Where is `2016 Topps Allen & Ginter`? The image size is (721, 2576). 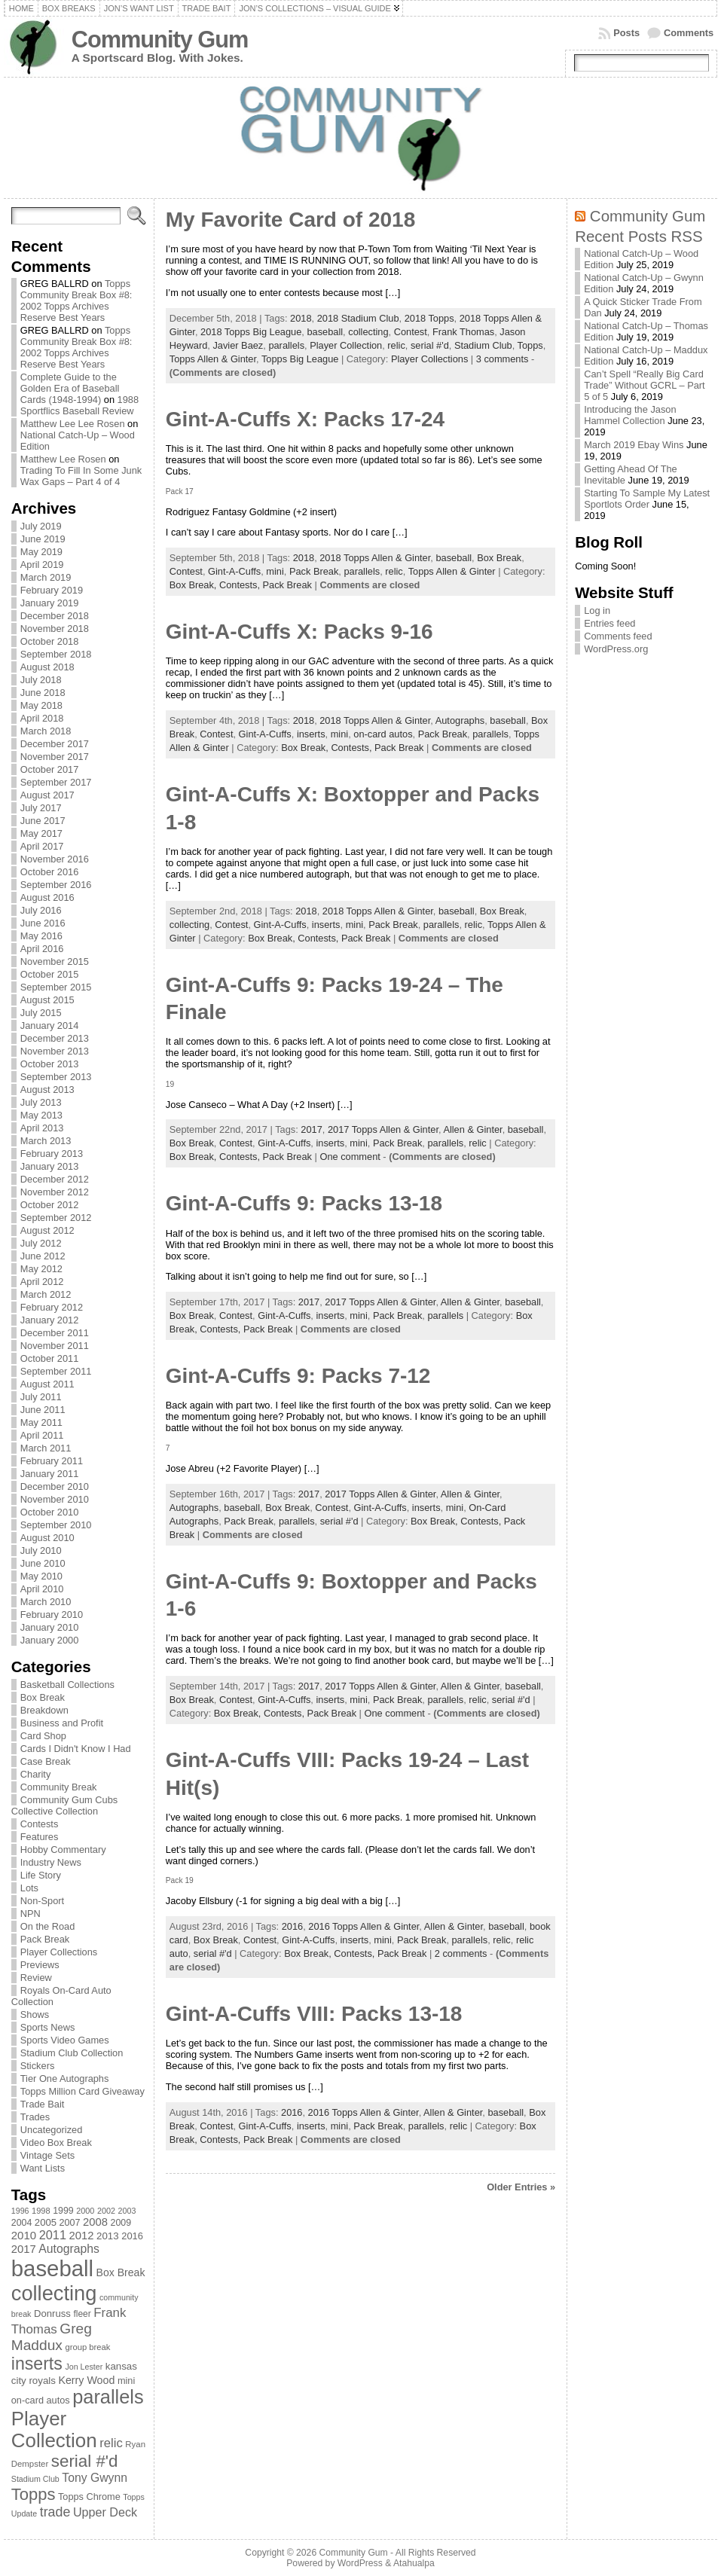 2016 Topps Allen & Ginter is located at coordinates (363, 1926).